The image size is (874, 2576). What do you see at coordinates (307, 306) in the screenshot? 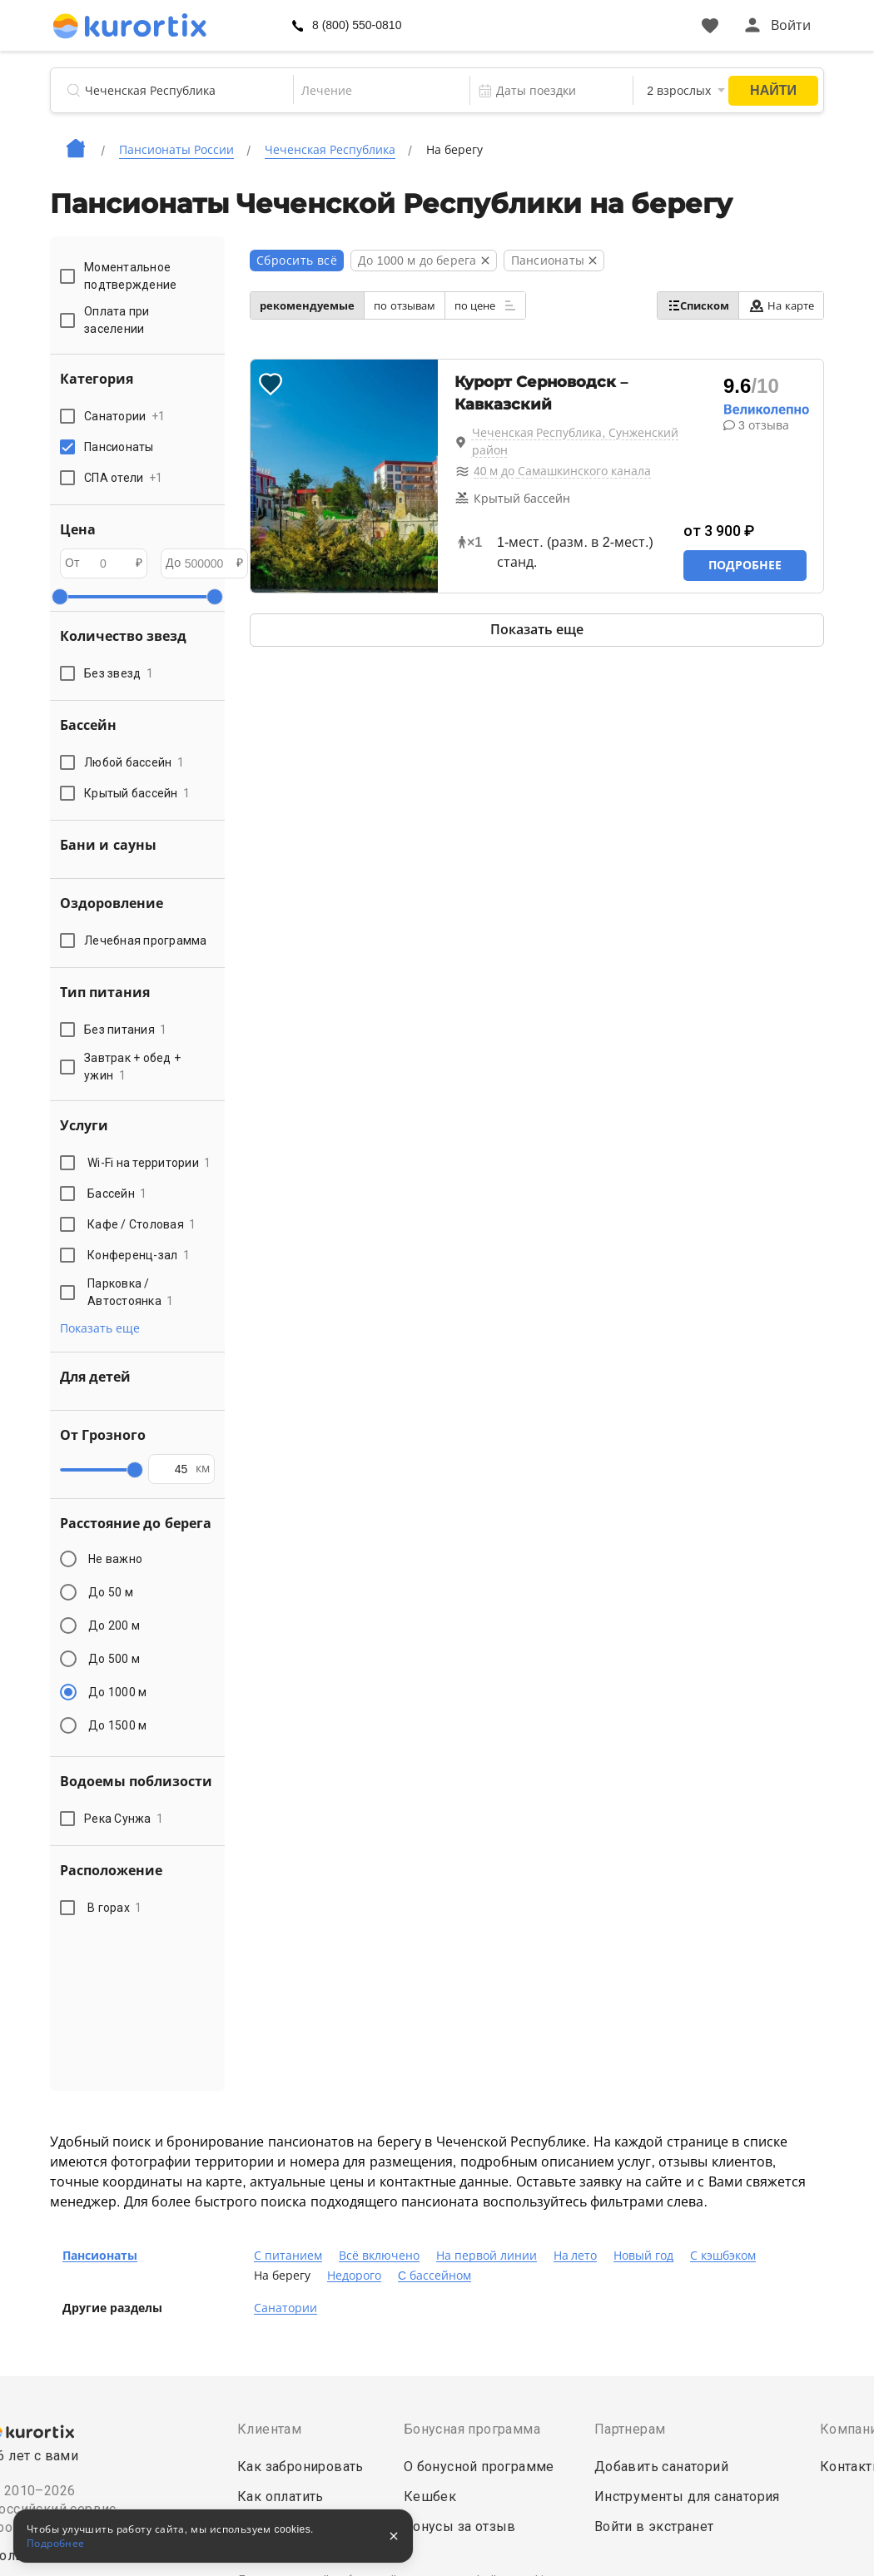
I see `рекомендуемые` at bounding box center [307, 306].